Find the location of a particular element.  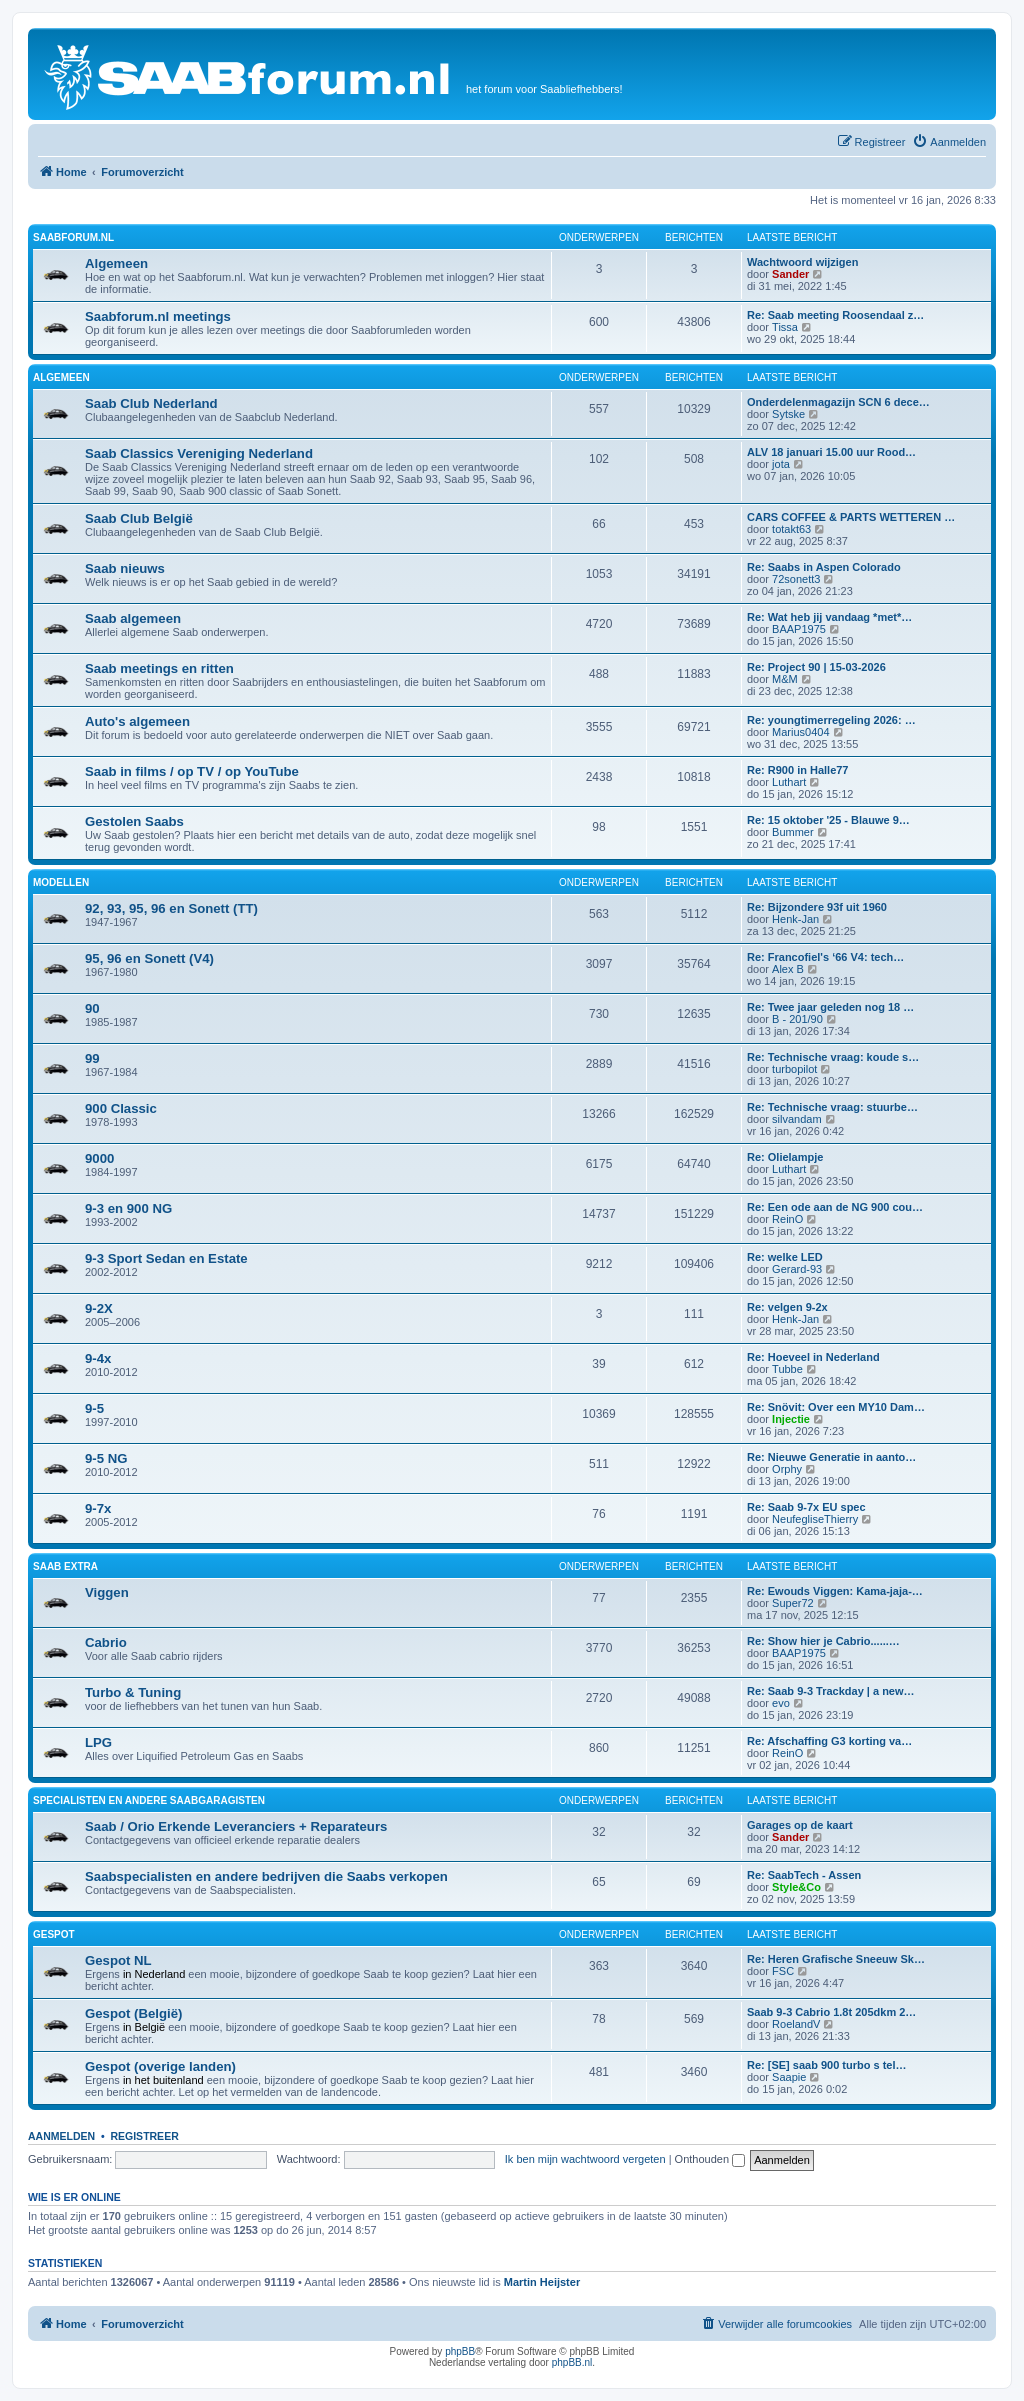

Re: Bijzondere 93f uit 1960 is located at coordinates (817, 907).